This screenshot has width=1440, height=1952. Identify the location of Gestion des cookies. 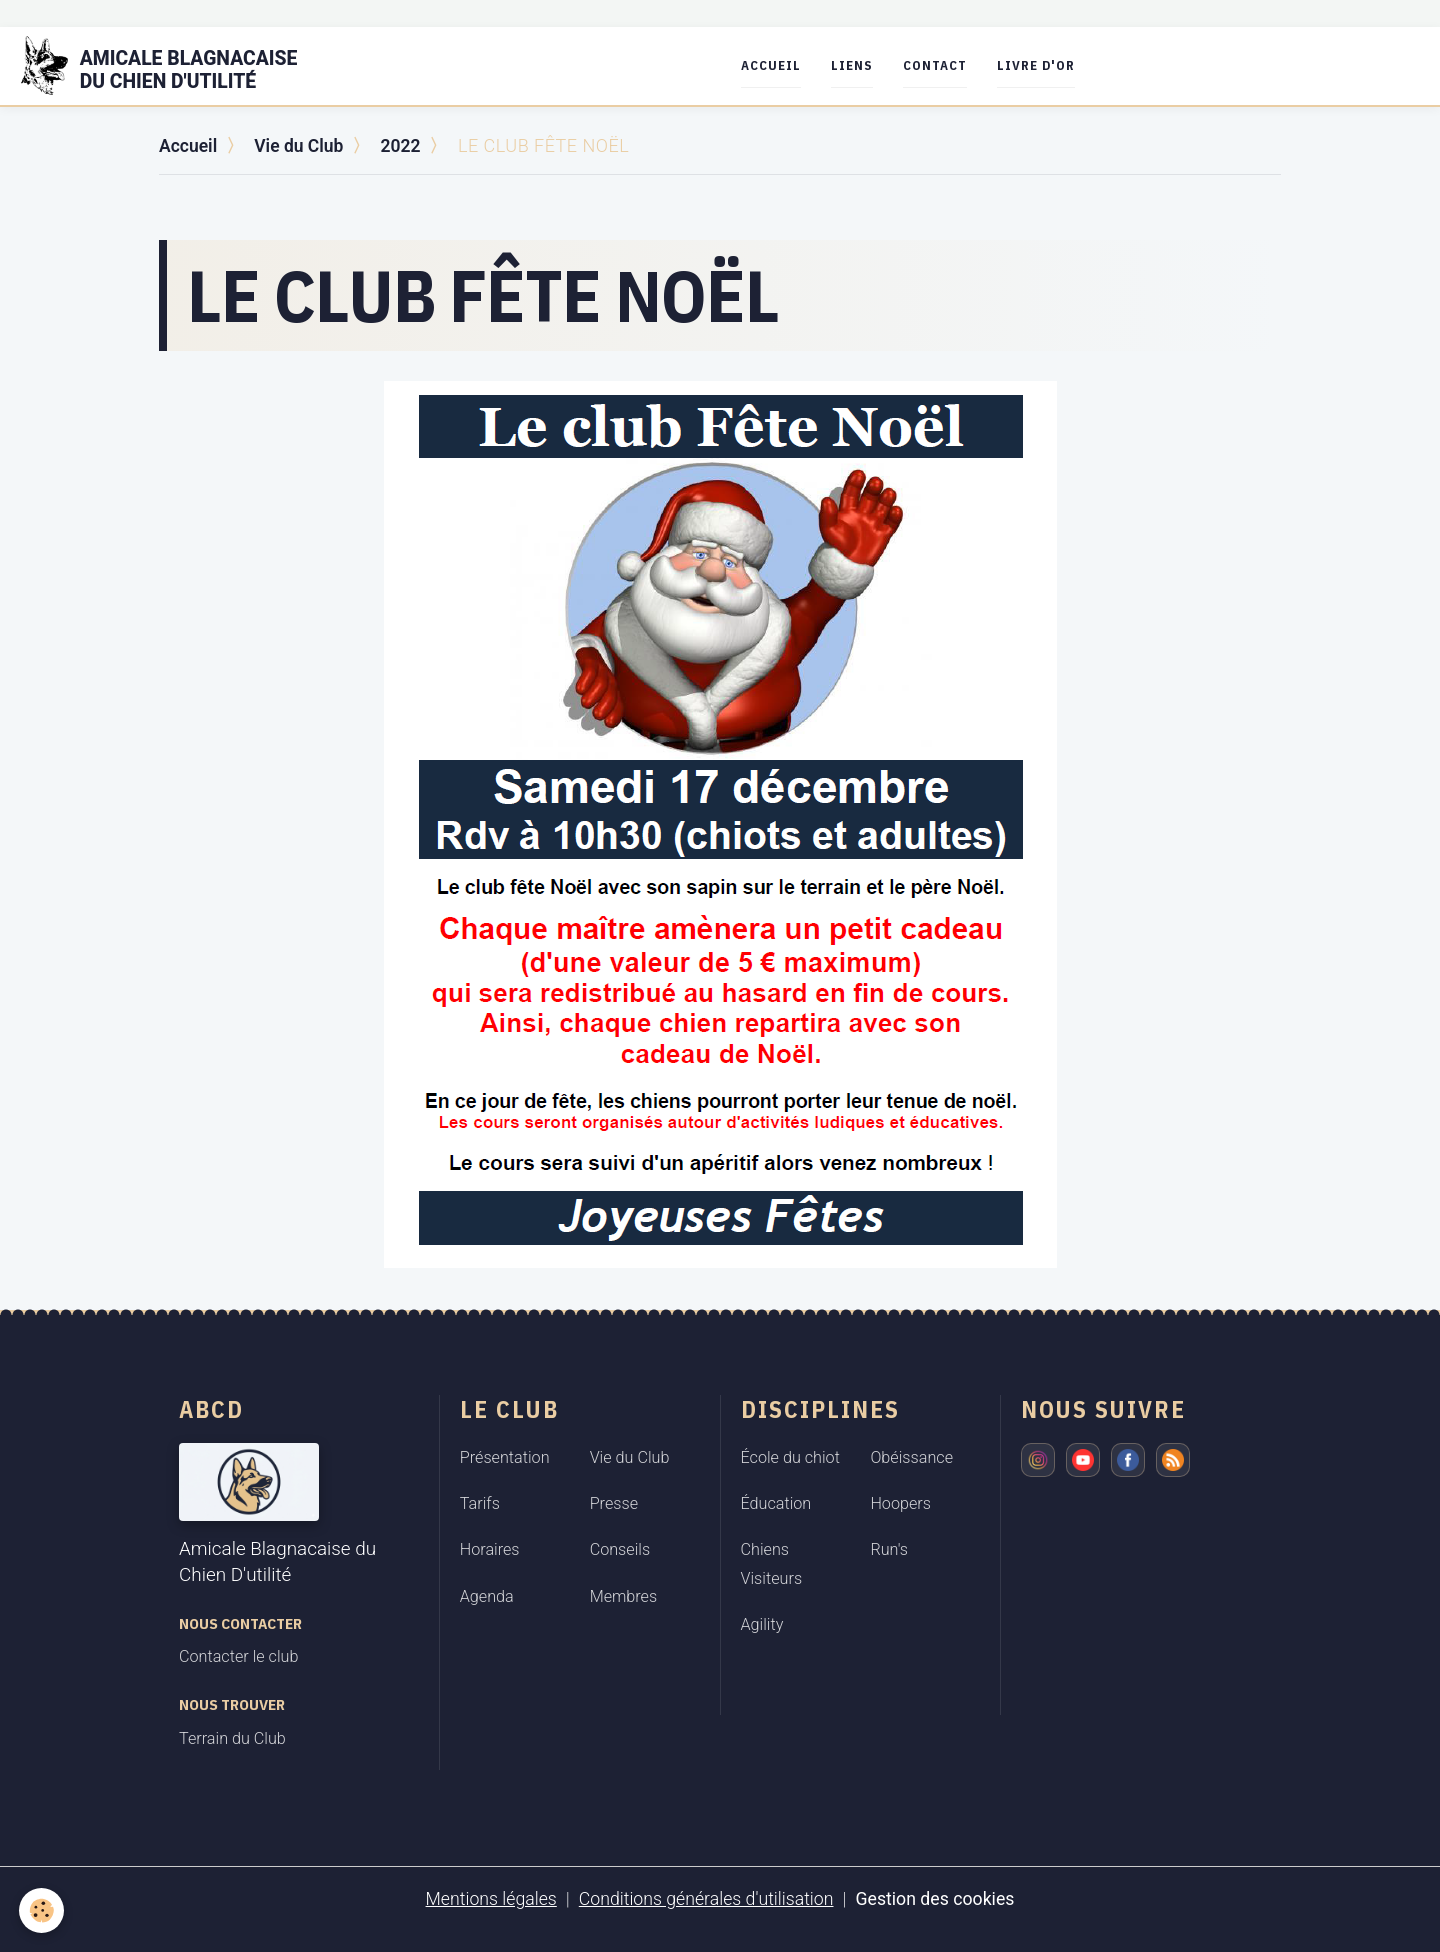
(938, 1898).